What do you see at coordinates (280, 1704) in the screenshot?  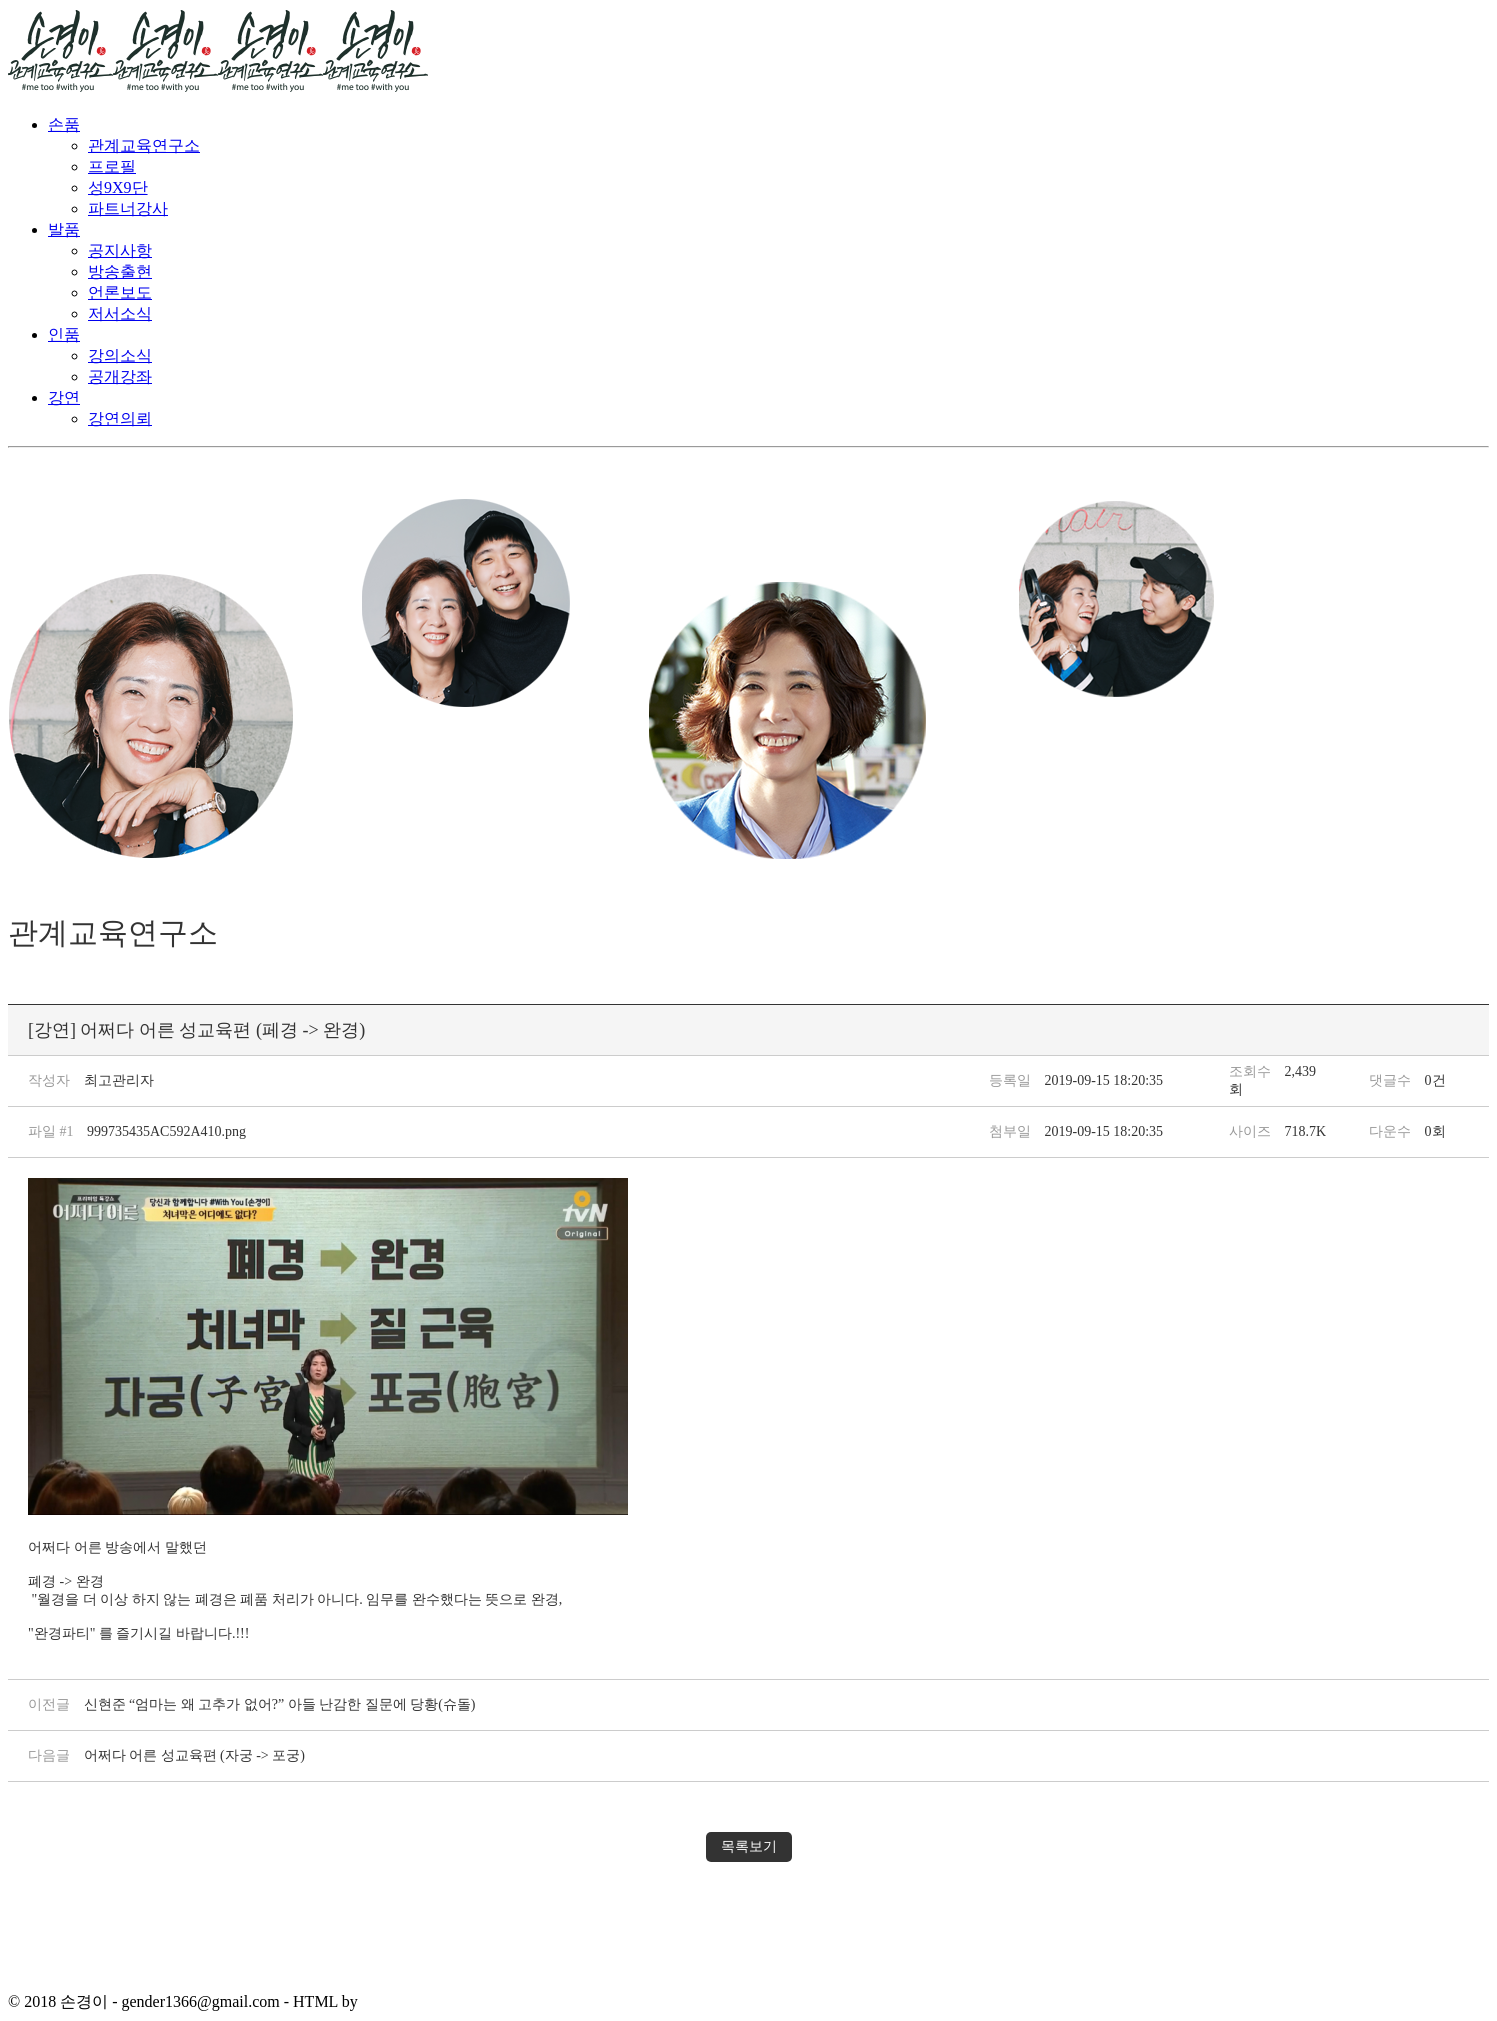 I see `신현준 “엄마는 왜 고추가 없어?” 아들 난감한 질문에 당황(슈돌)` at bounding box center [280, 1704].